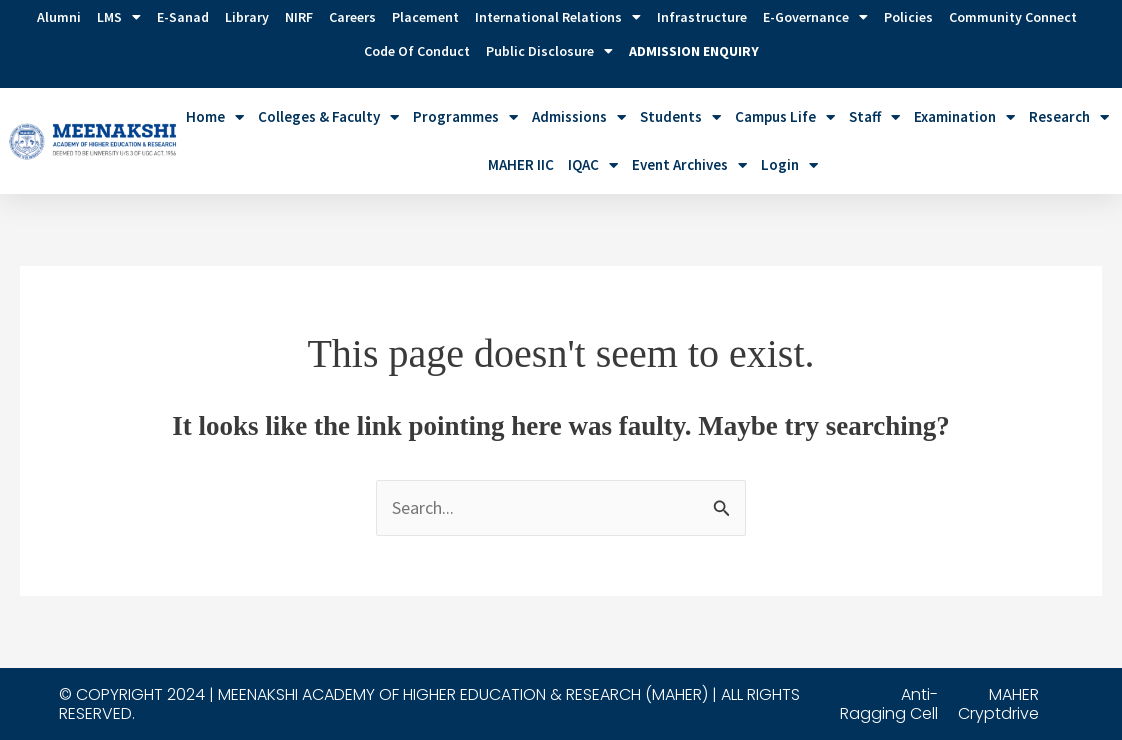 The width and height of the screenshot is (1122, 740). Describe the element at coordinates (247, 17) in the screenshot. I see `Library` at that location.